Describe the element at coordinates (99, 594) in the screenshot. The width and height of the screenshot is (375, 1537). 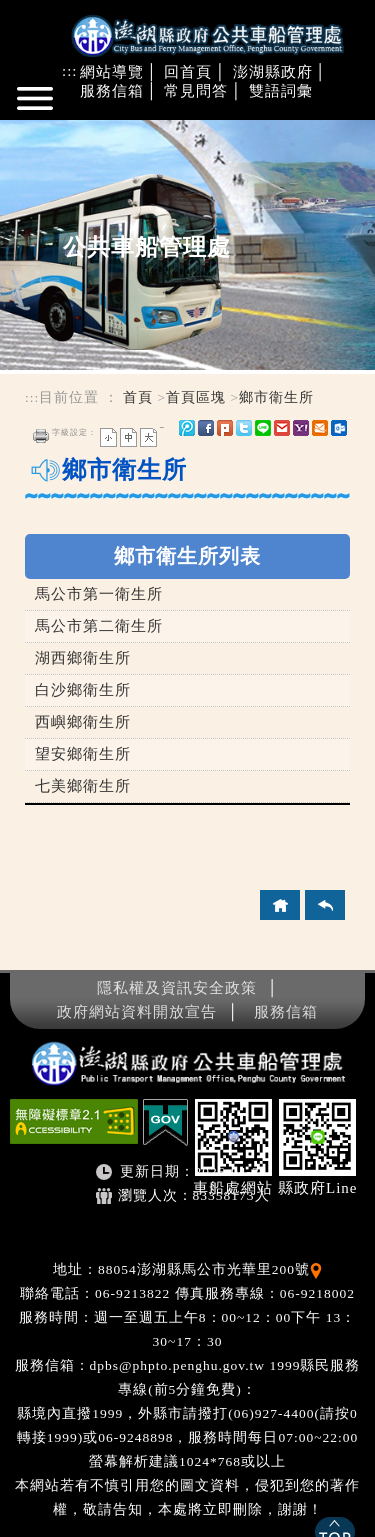
I see `馬公市第一衛生所` at that location.